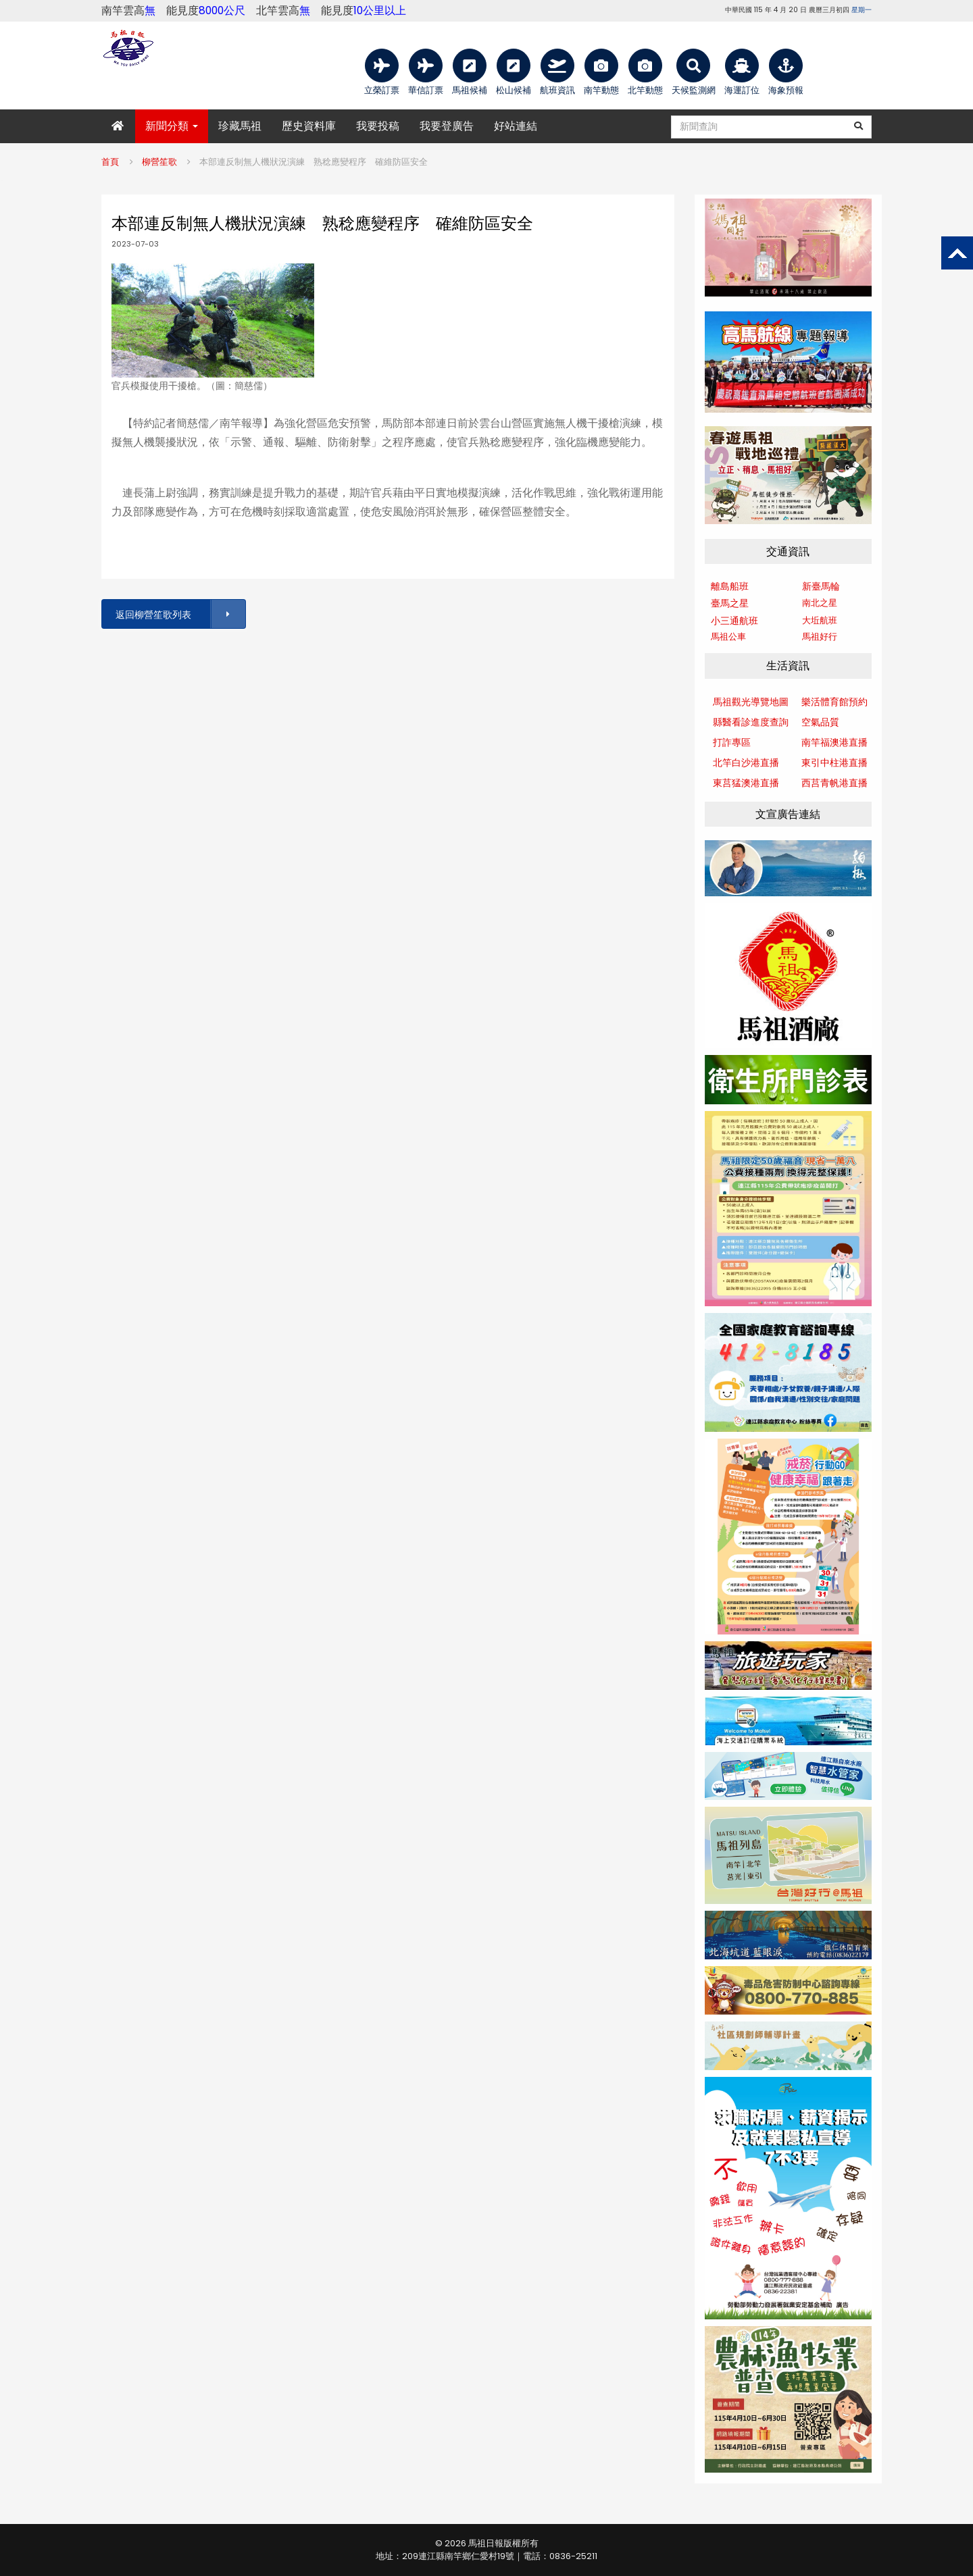 Image resolution: width=973 pixels, height=2576 pixels. What do you see at coordinates (819, 602) in the screenshot?
I see `南北之星` at bounding box center [819, 602].